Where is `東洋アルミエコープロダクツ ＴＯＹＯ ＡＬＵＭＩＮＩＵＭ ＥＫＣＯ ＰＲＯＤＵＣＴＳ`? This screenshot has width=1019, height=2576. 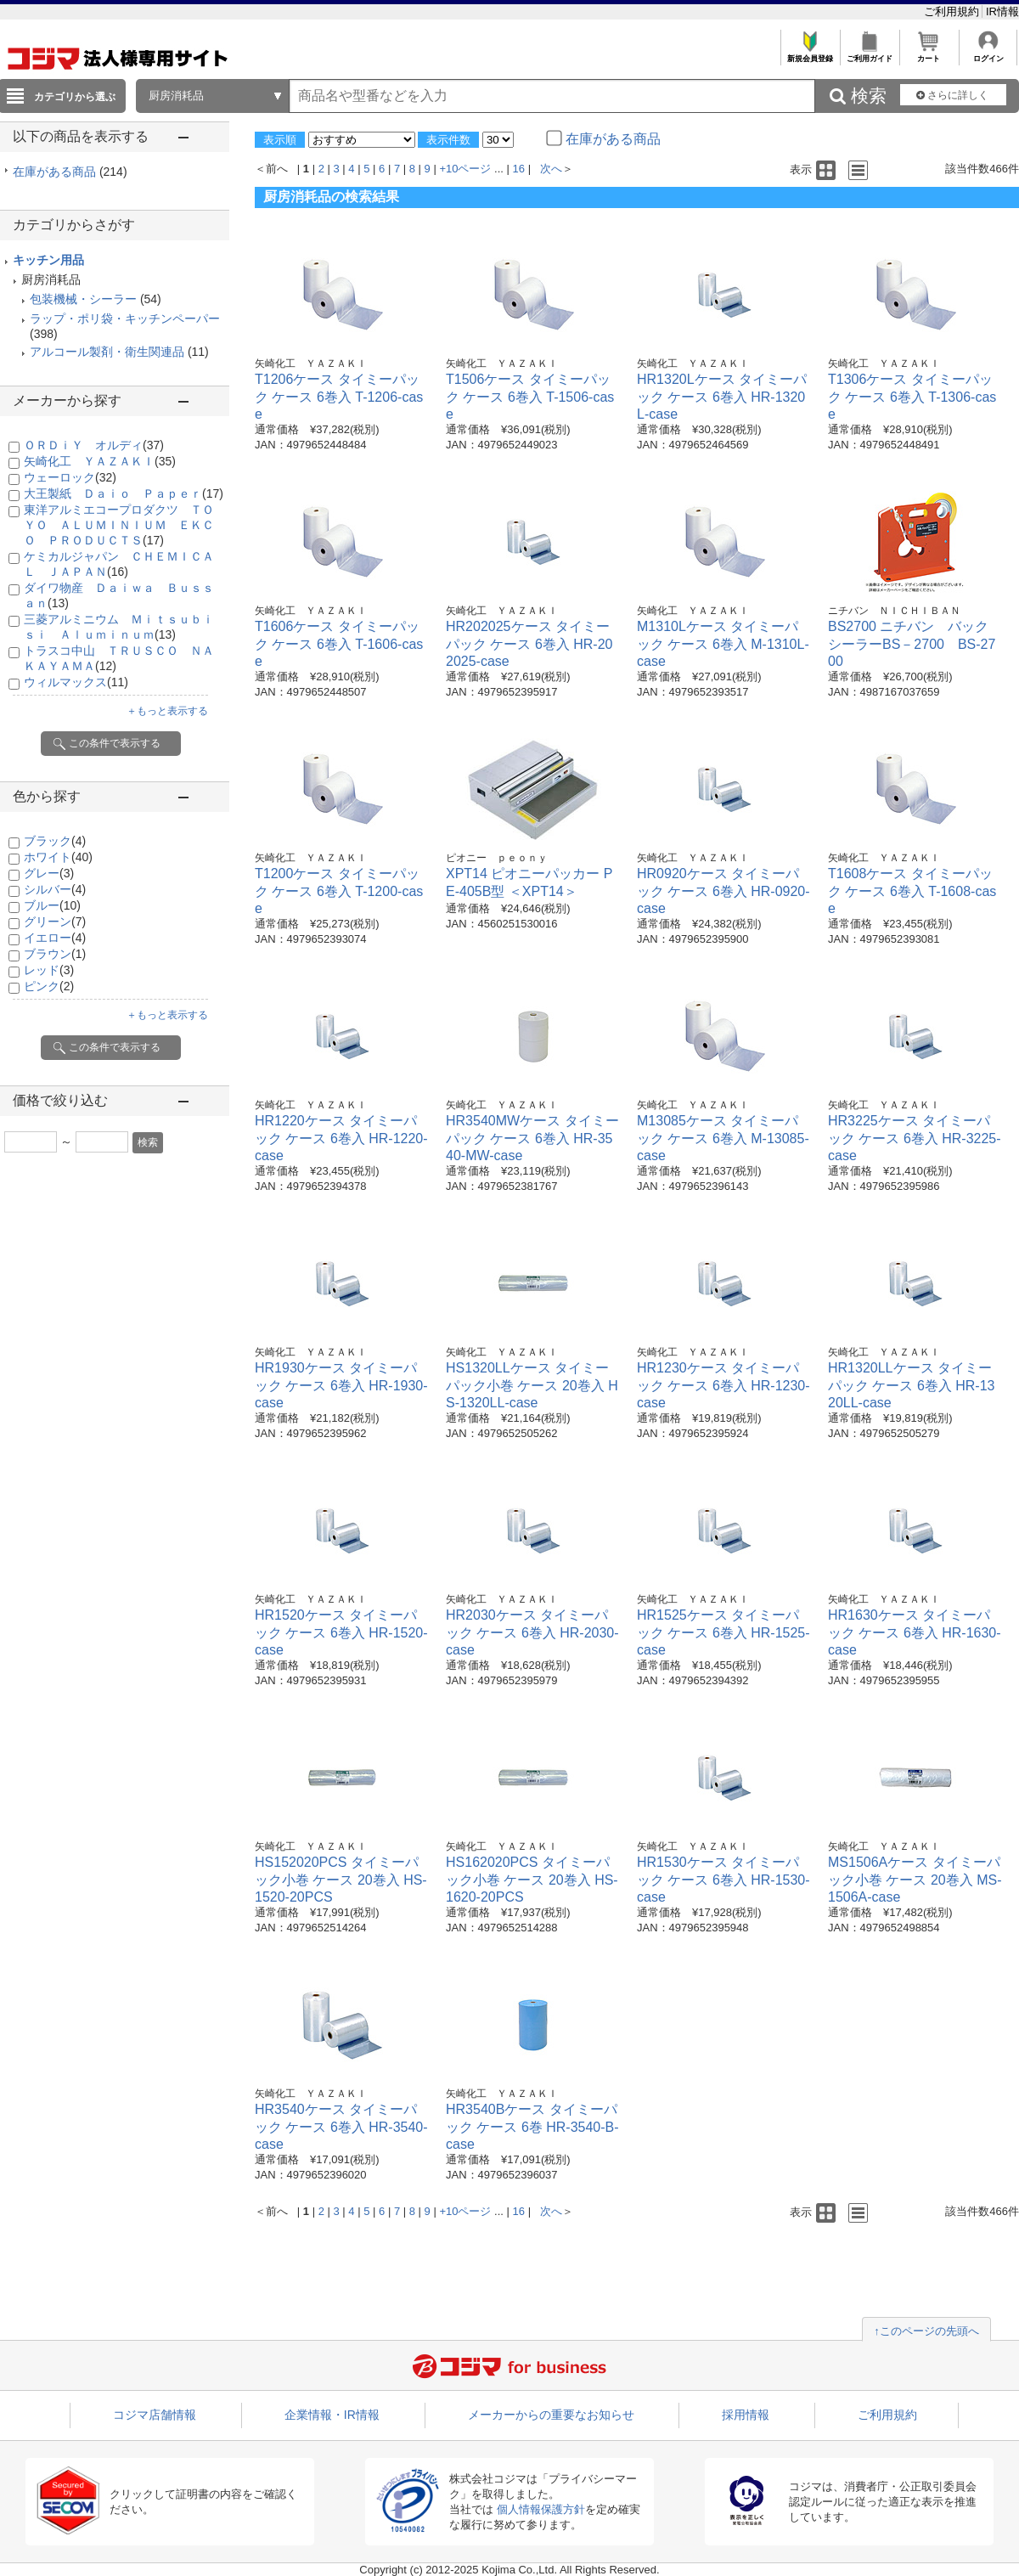 東洋アルミエコープロダクツ ＴＯＹＯ ＡＬＵＭＩＮＩＵＭ ＥＫＣＯ ＰＲＯＤＵＣＴＳ is located at coordinates (119, 525).